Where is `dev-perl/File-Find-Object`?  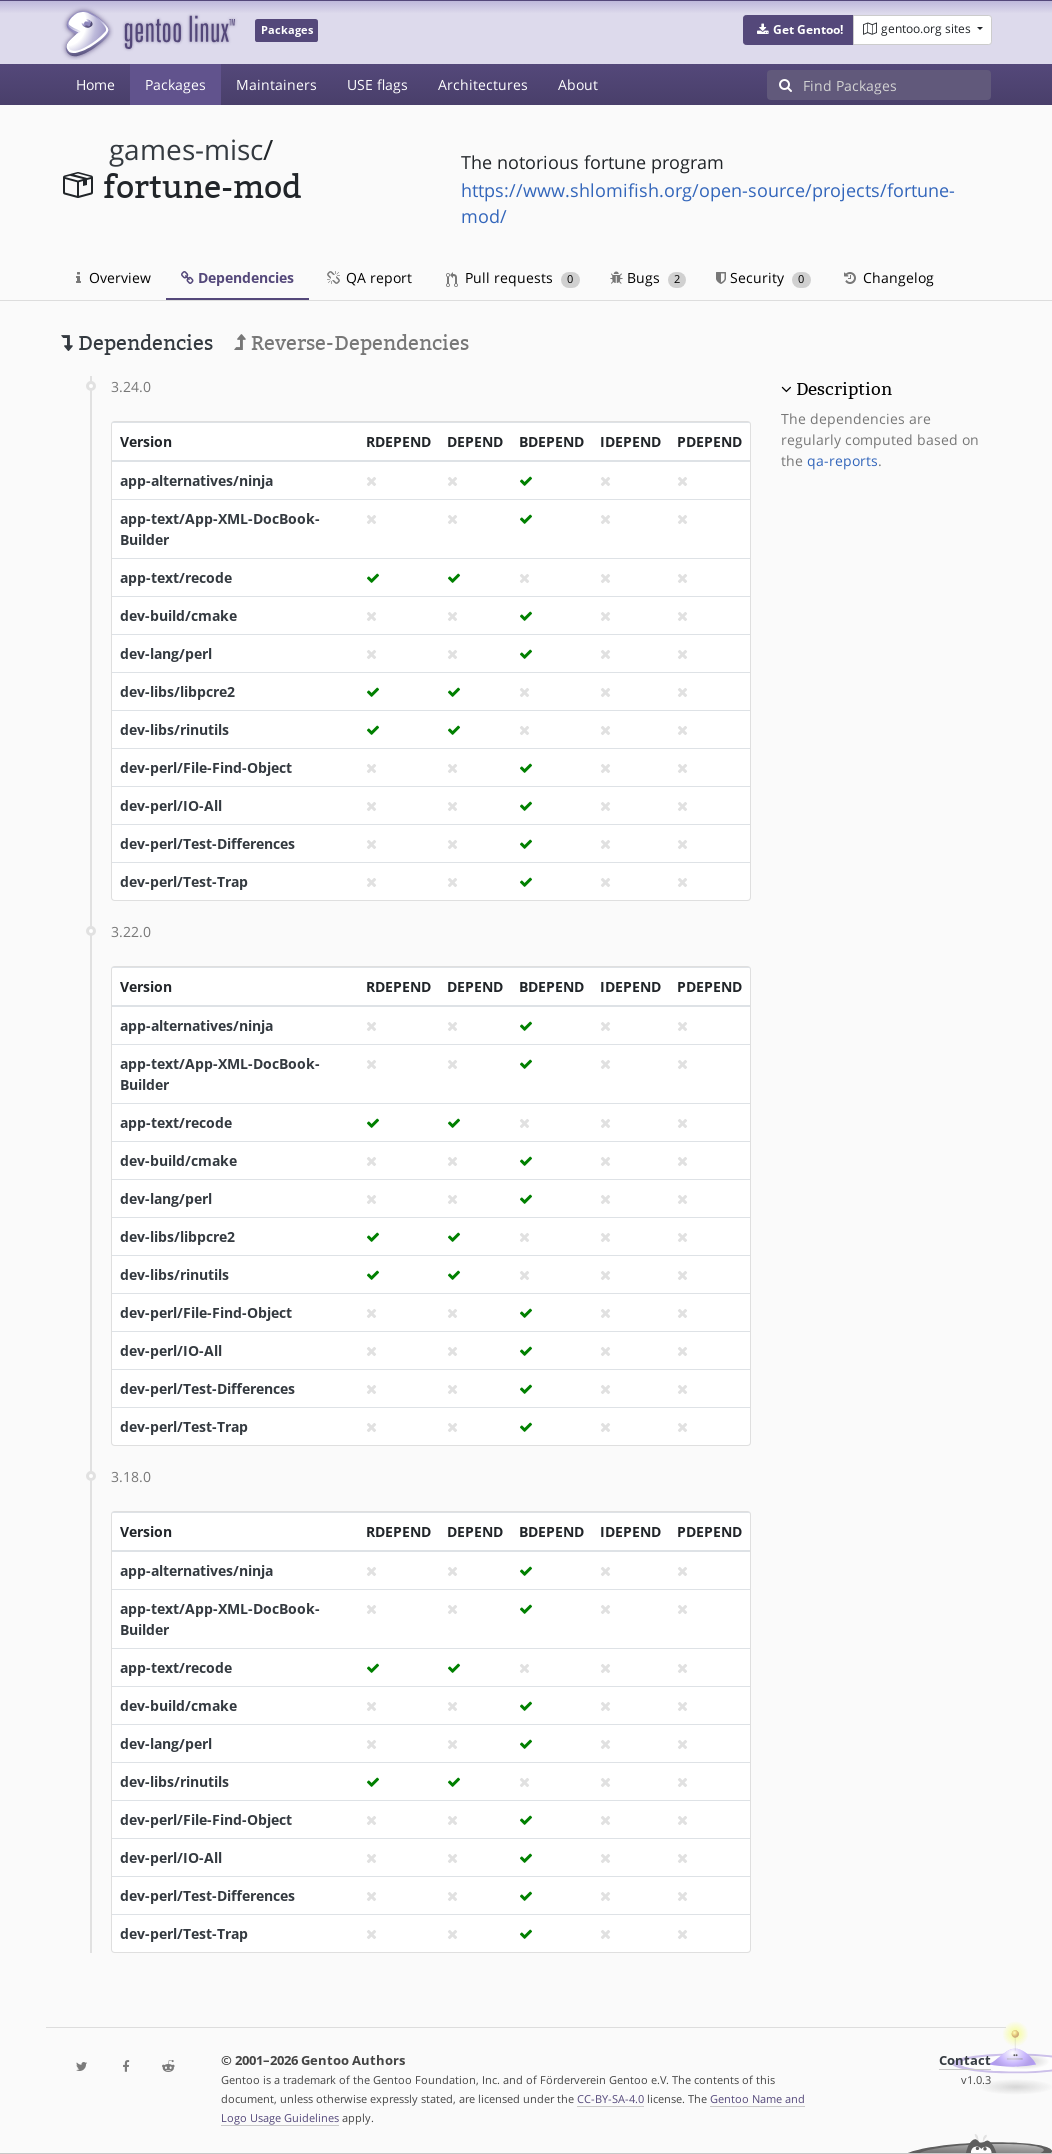 dev-perl/File-Find-Object is located at coordinates (206, 767).